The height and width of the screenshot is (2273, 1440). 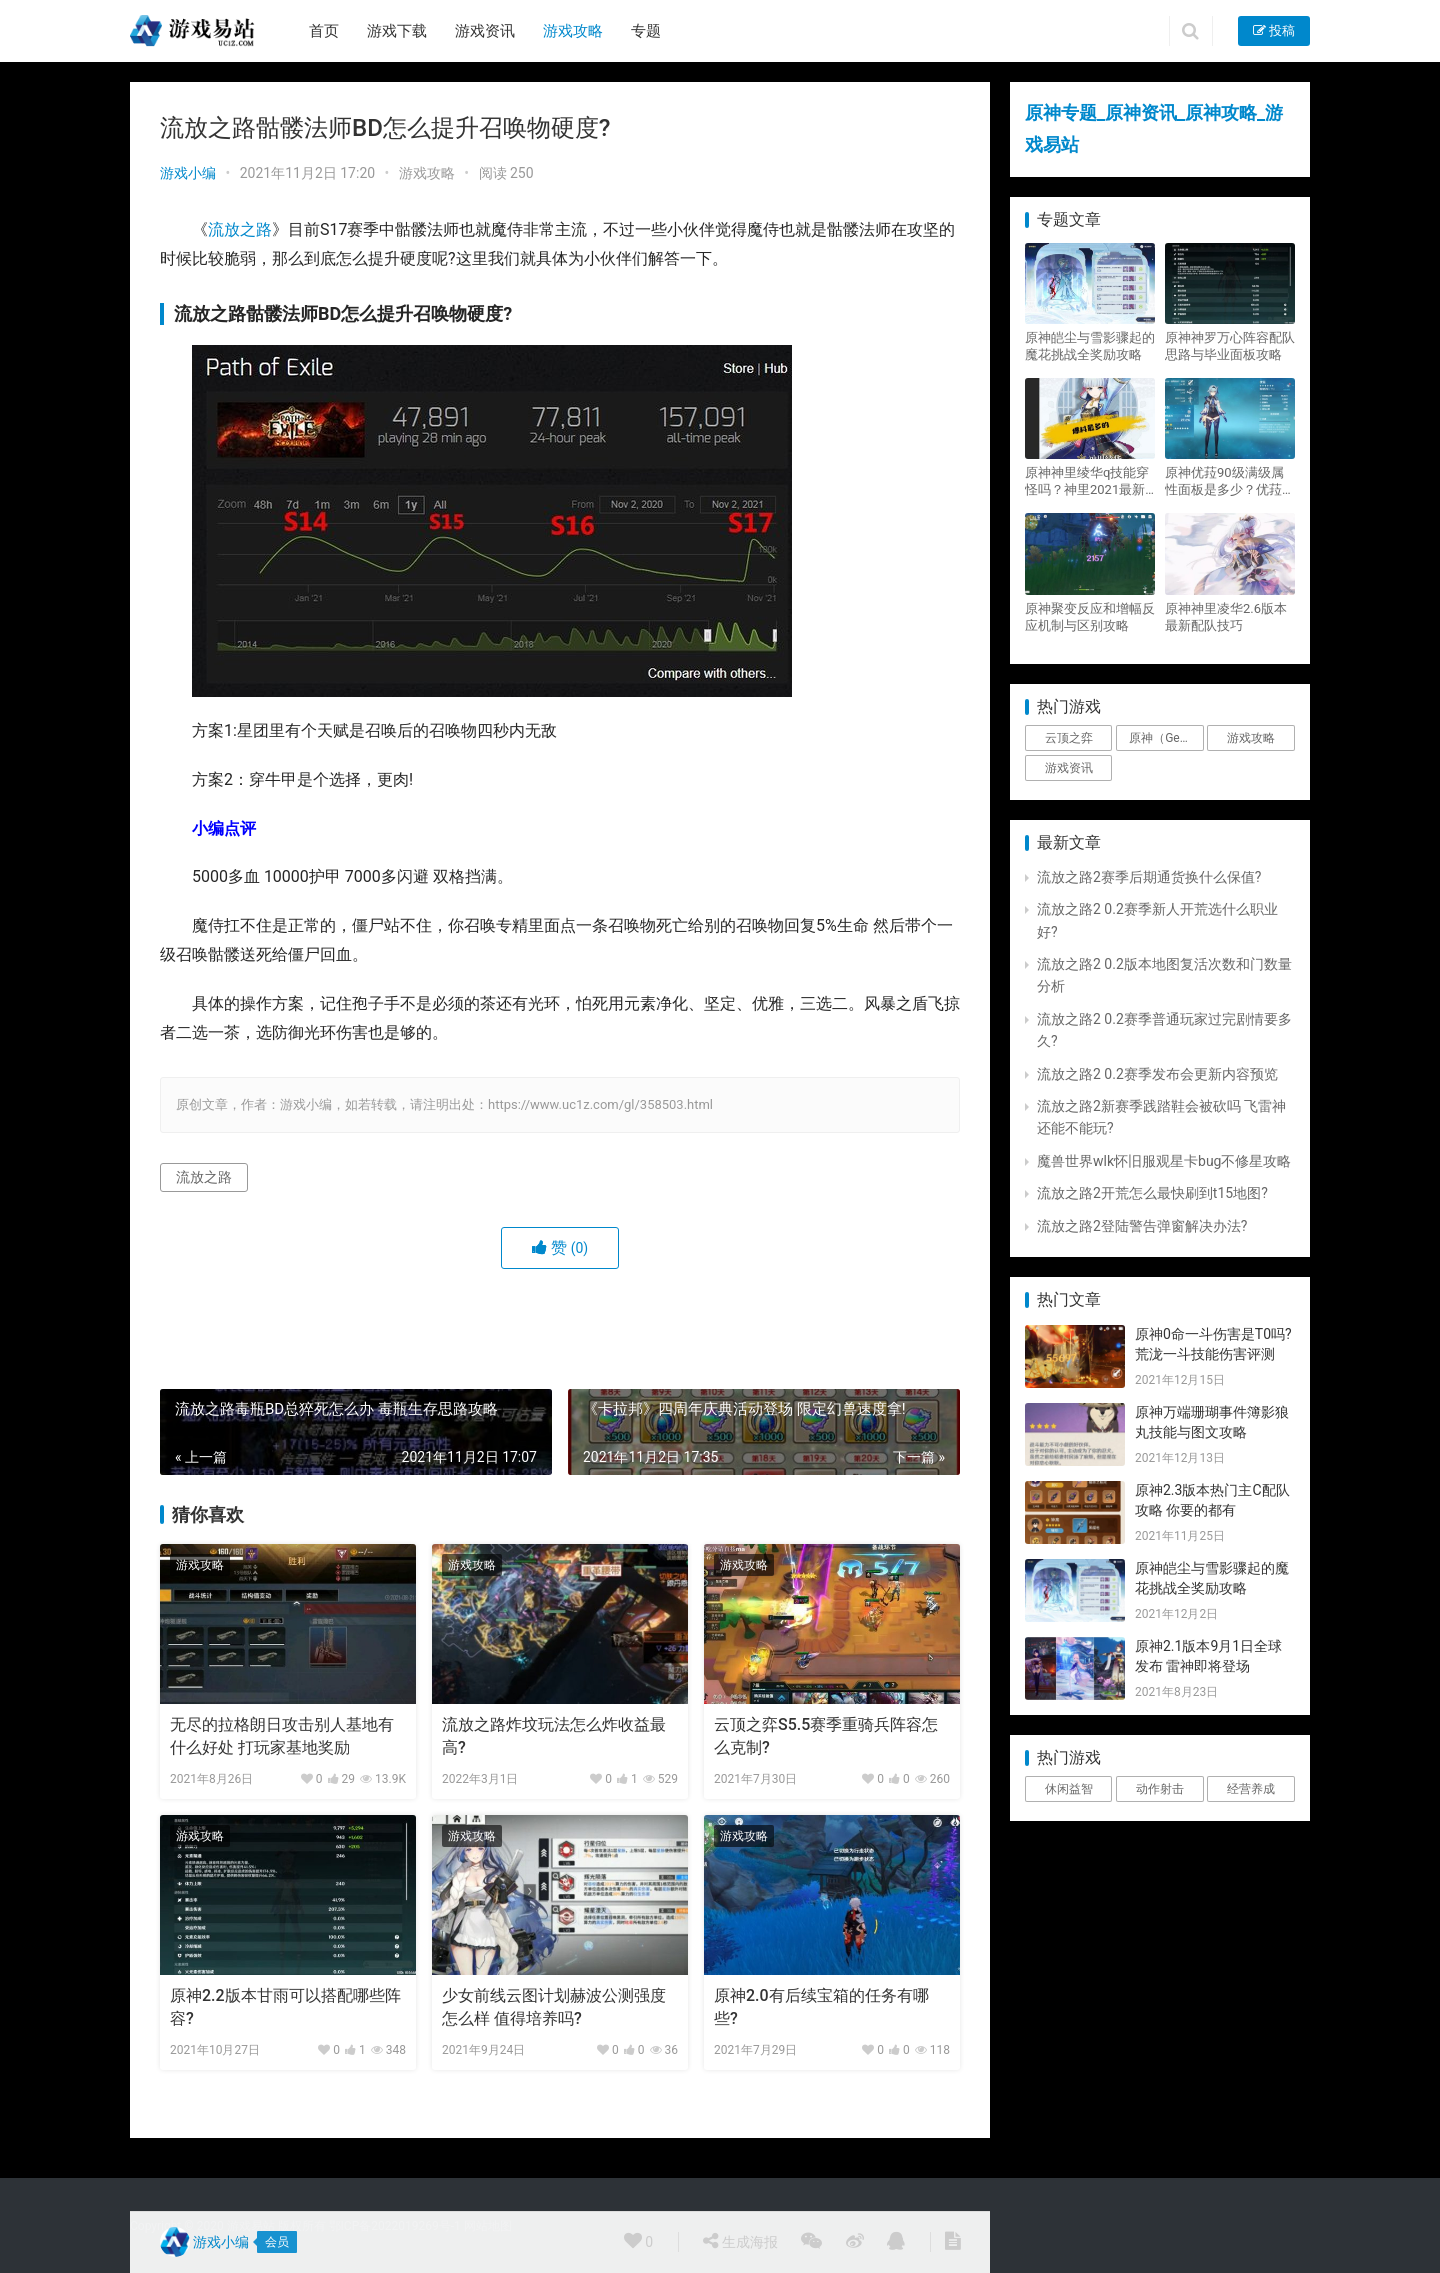 What do you see at coordinates (240, 229) in the screenshot?
I see `流放之路` at bounding box center [240, 229].